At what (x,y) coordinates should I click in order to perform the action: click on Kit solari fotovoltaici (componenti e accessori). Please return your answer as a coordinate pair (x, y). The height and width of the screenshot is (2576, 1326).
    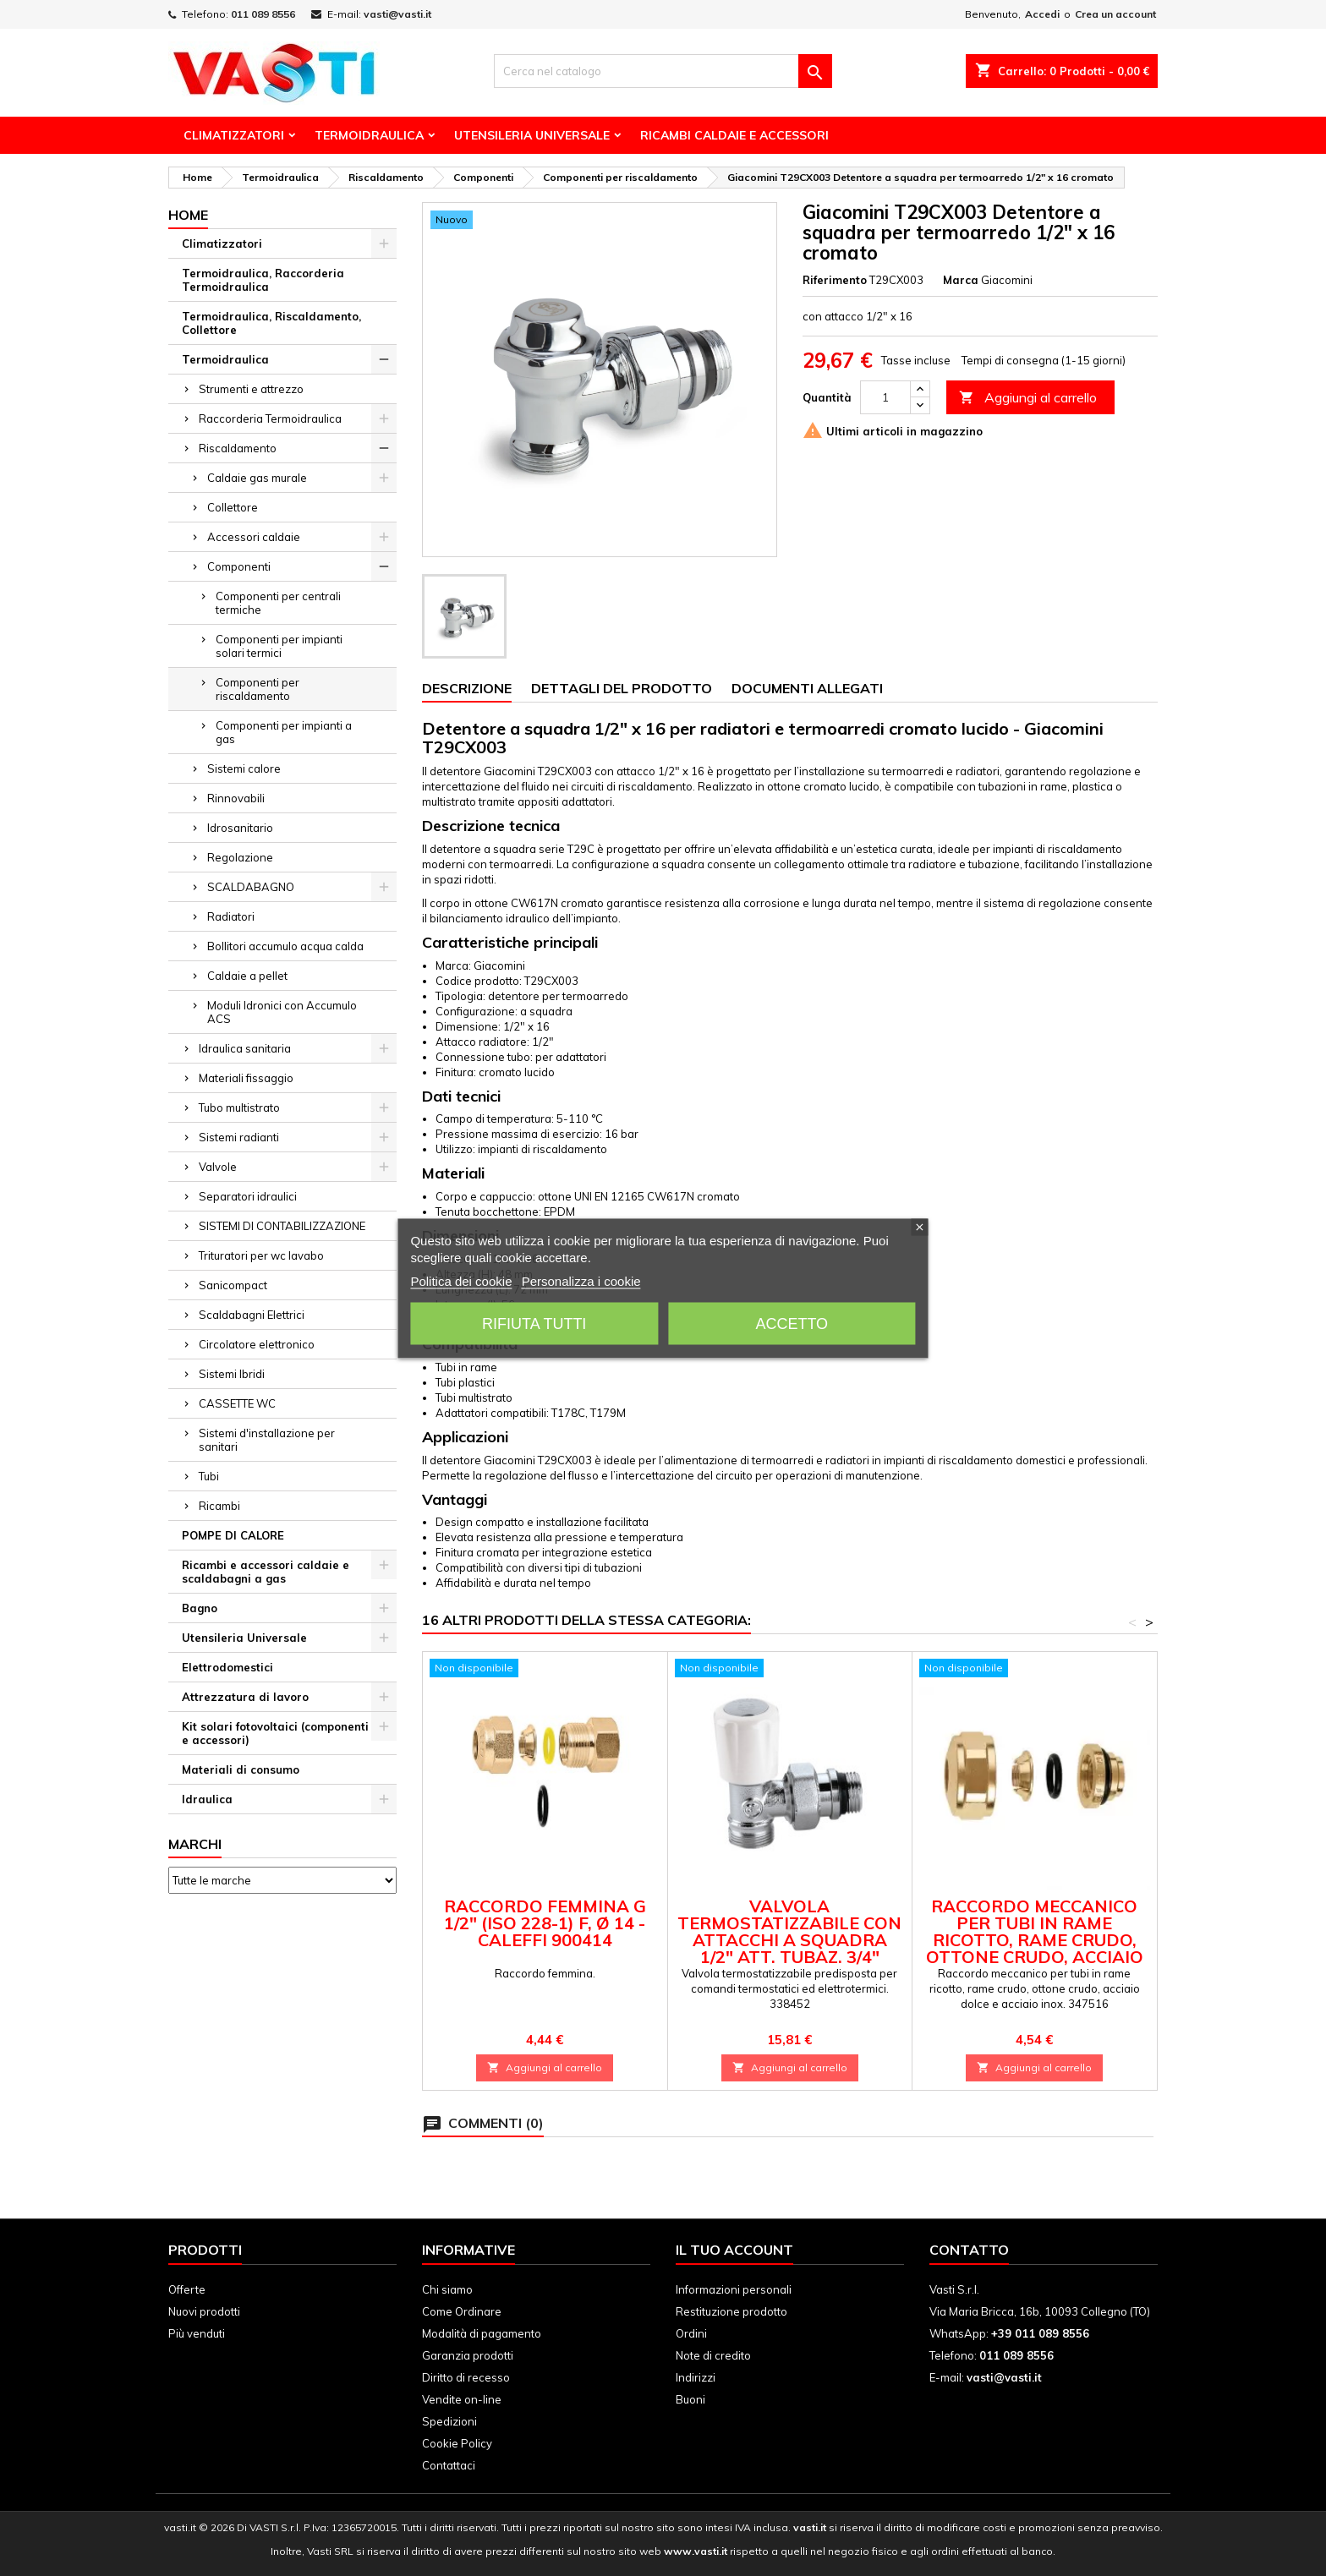
    Looking at the image, I should click on (275, 1733).